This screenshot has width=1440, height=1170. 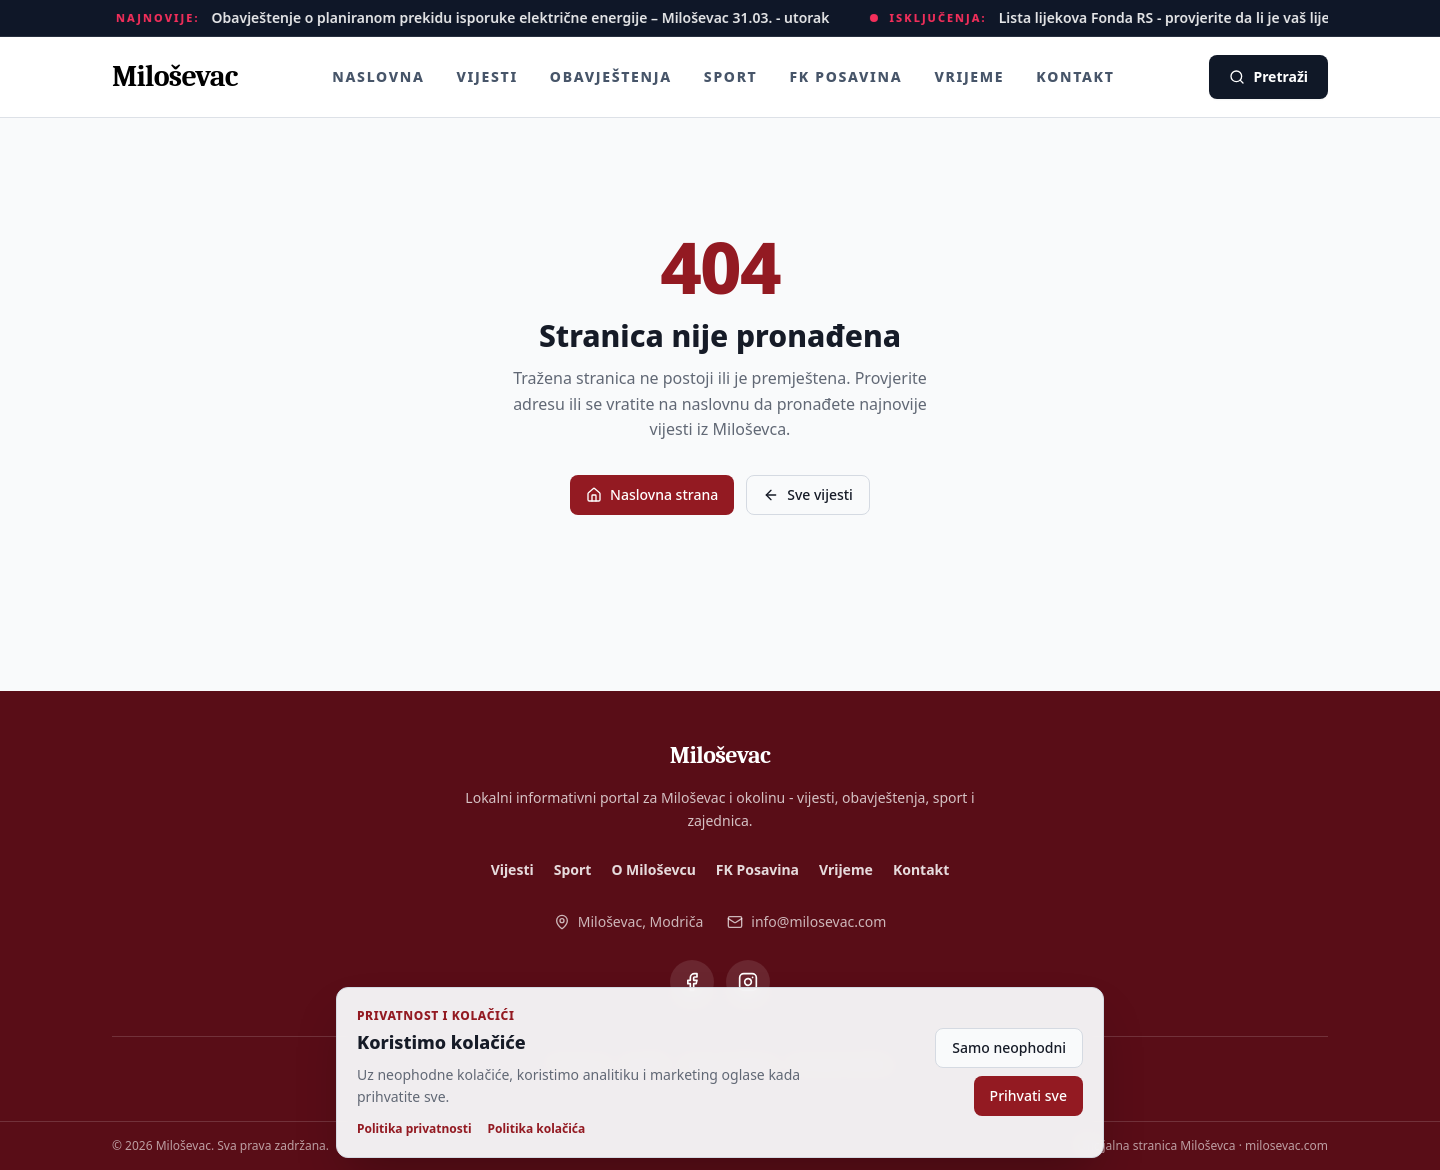 What do you see at coordinates (806, 921) in the screenshot?
I see `info@milosevac.com` at bounding box center [806, 921].